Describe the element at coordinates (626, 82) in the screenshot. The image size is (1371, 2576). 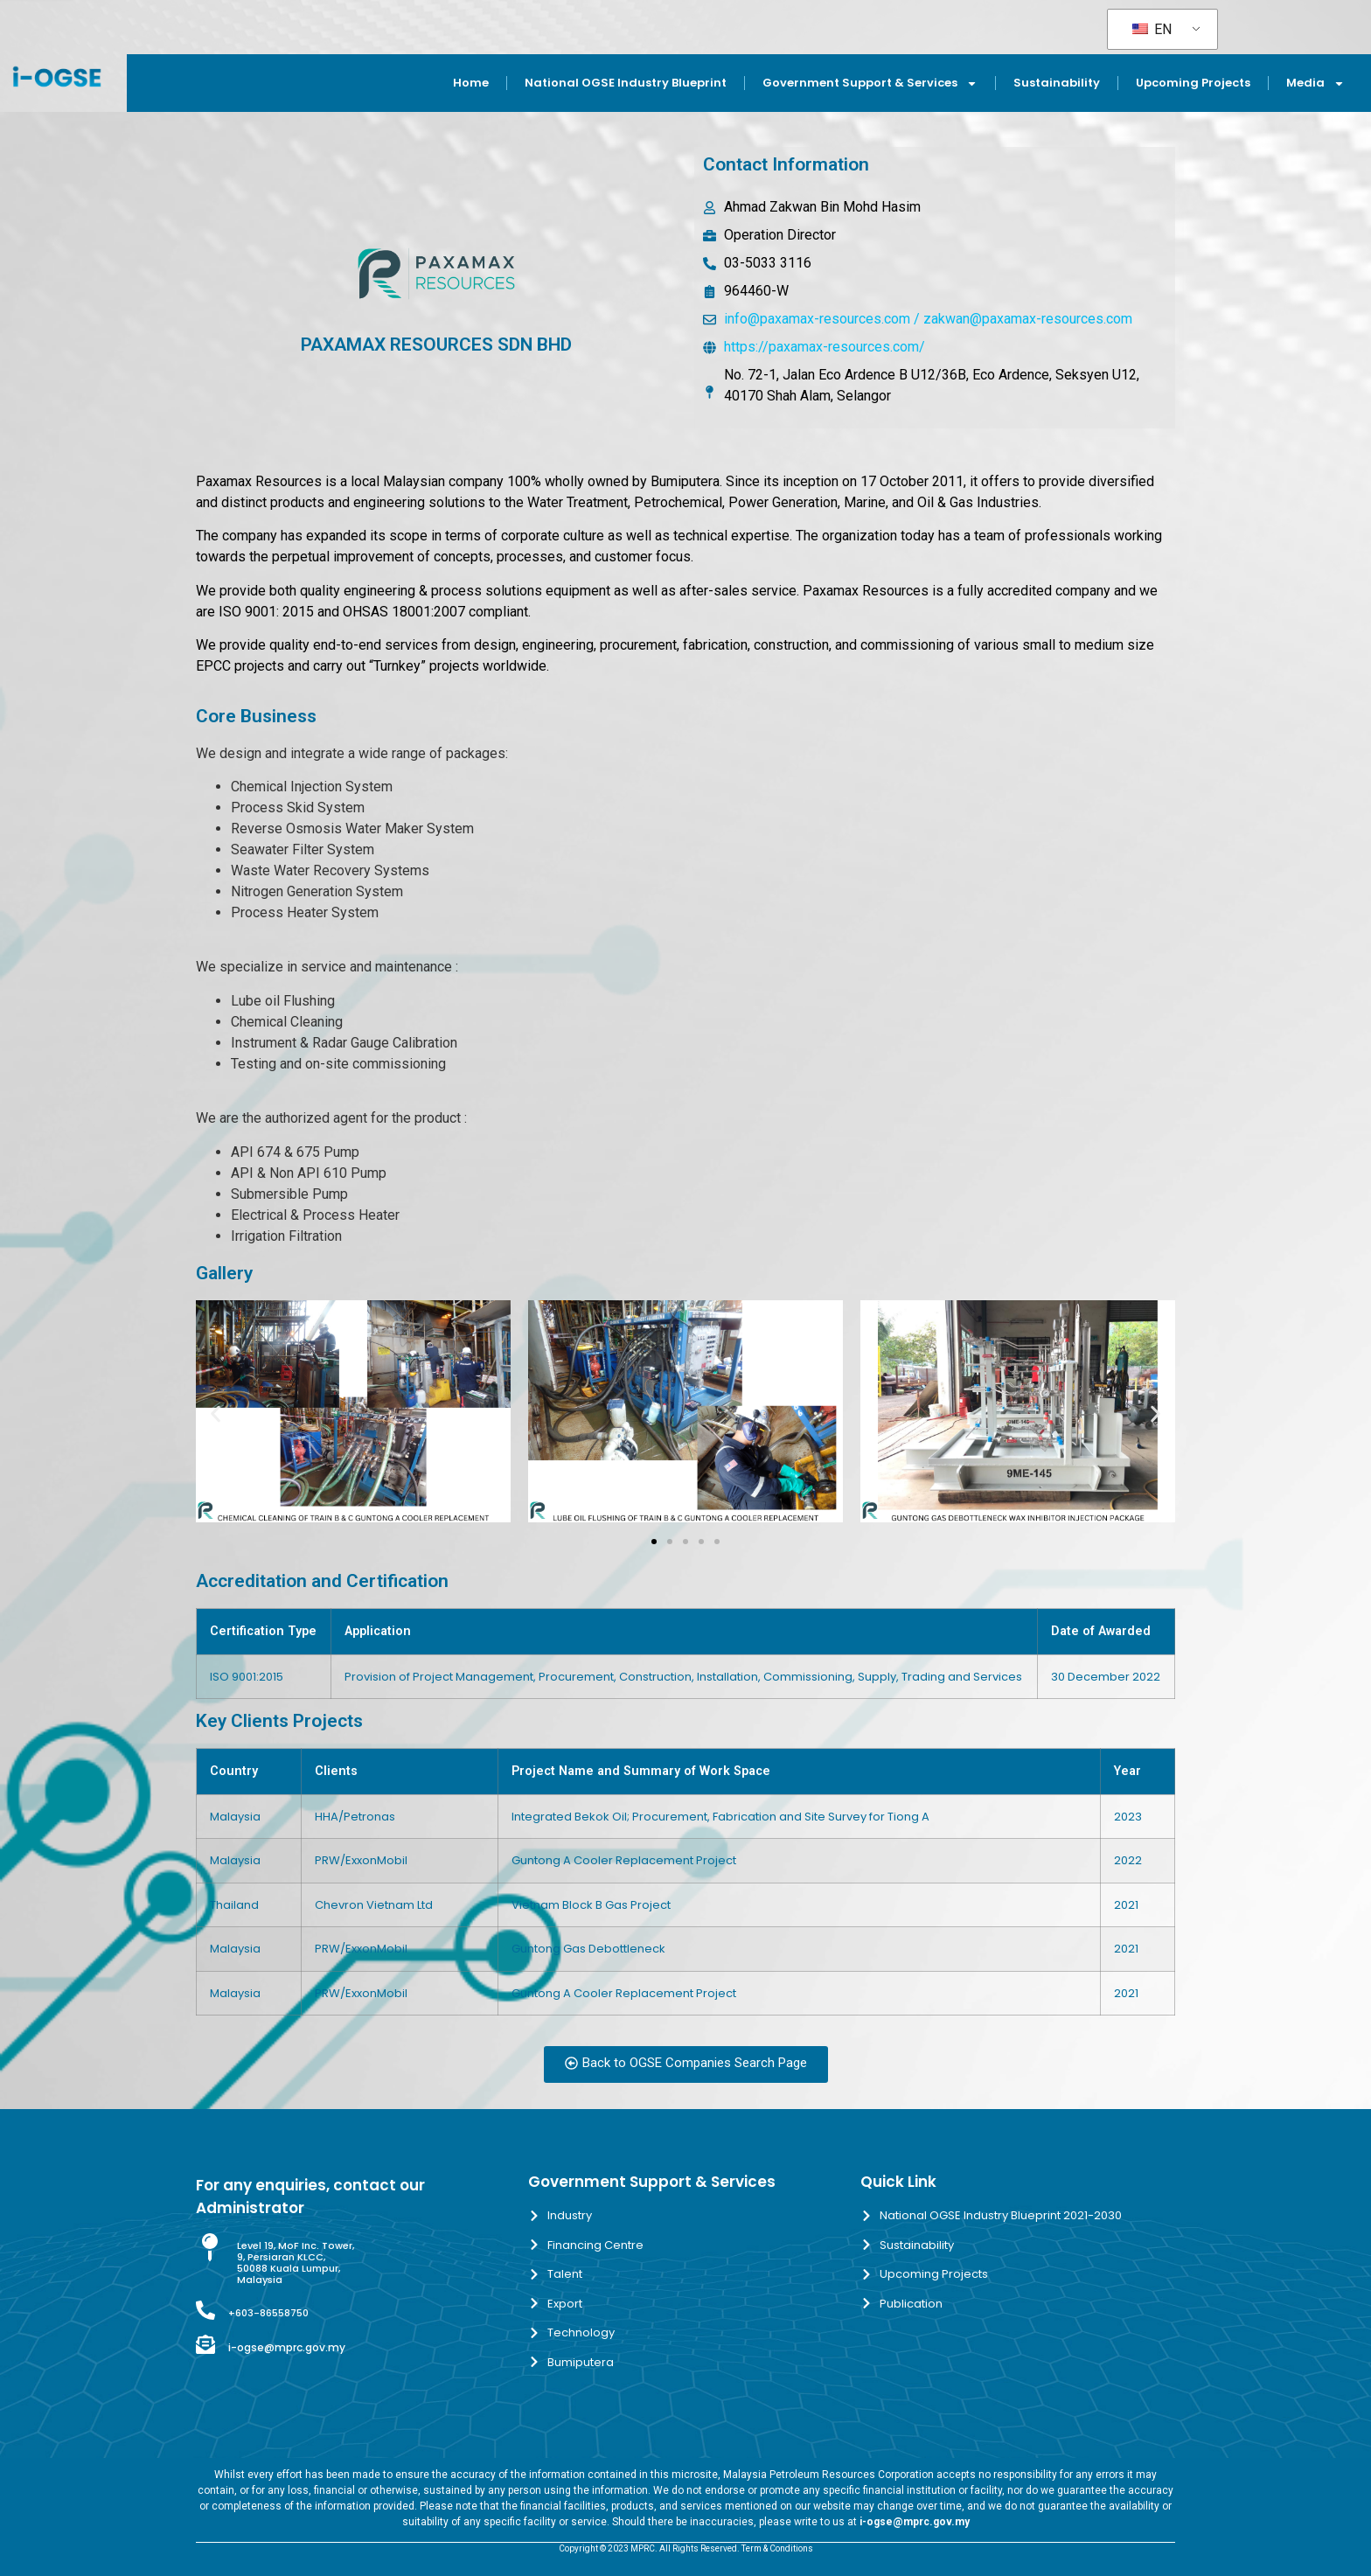
I see `National OGSE Industry Blueprint` at that location.